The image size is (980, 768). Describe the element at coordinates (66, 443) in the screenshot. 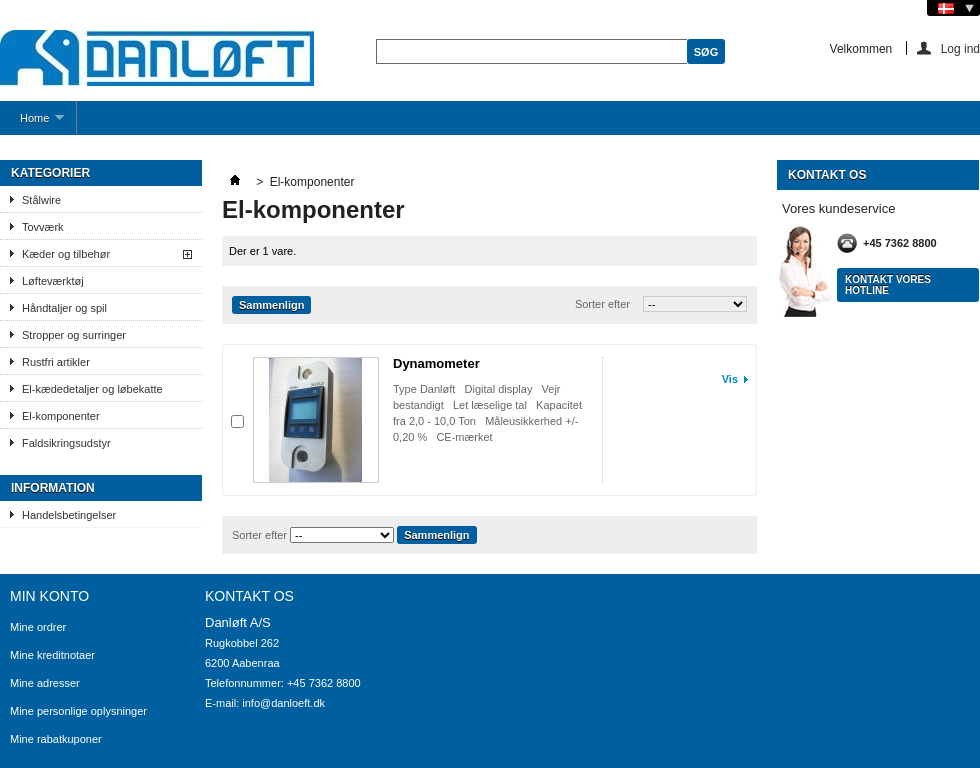

I see `Faldsikringsudstyr` at that location.